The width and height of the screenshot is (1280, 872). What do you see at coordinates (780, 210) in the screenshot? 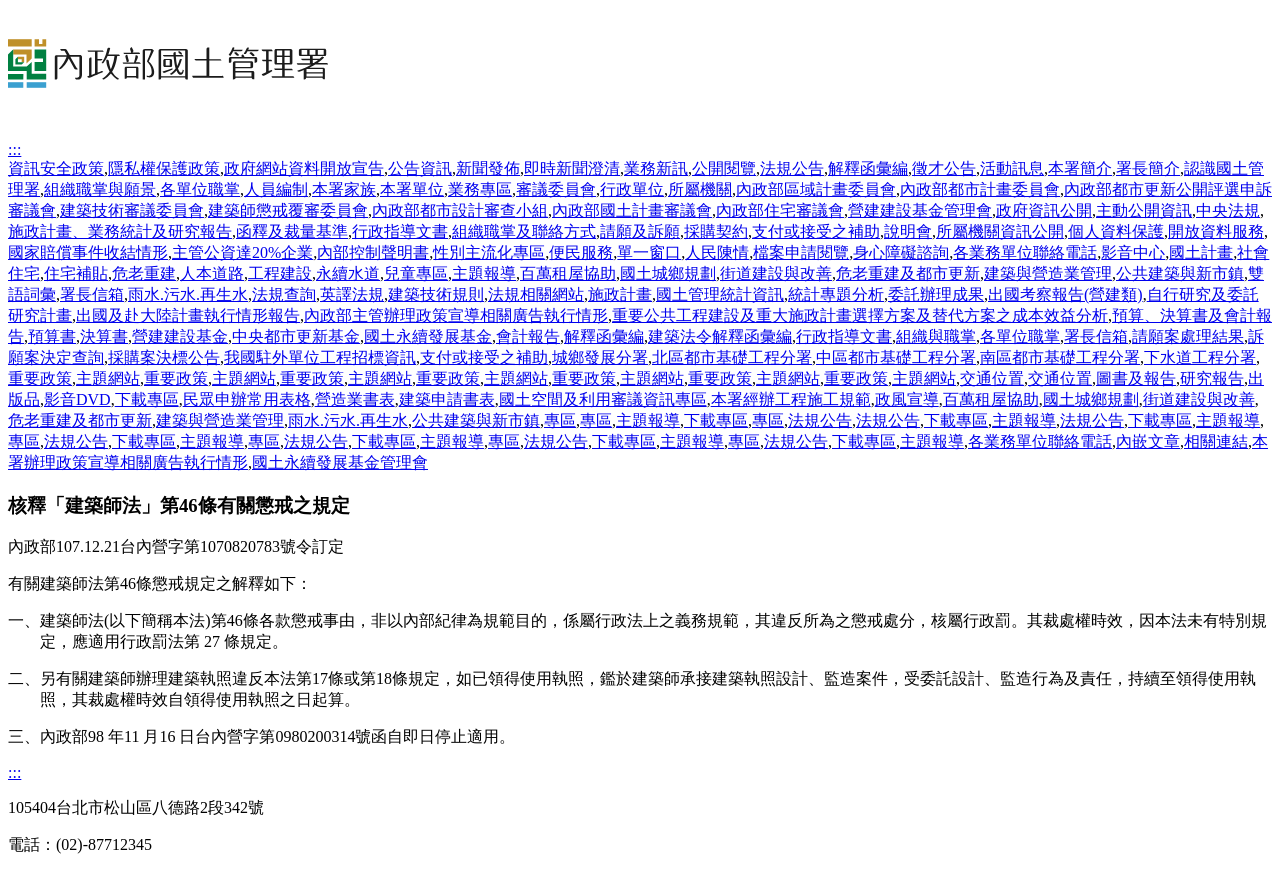
I see `內政部住宅審議會` at bounding box center [780, 210].